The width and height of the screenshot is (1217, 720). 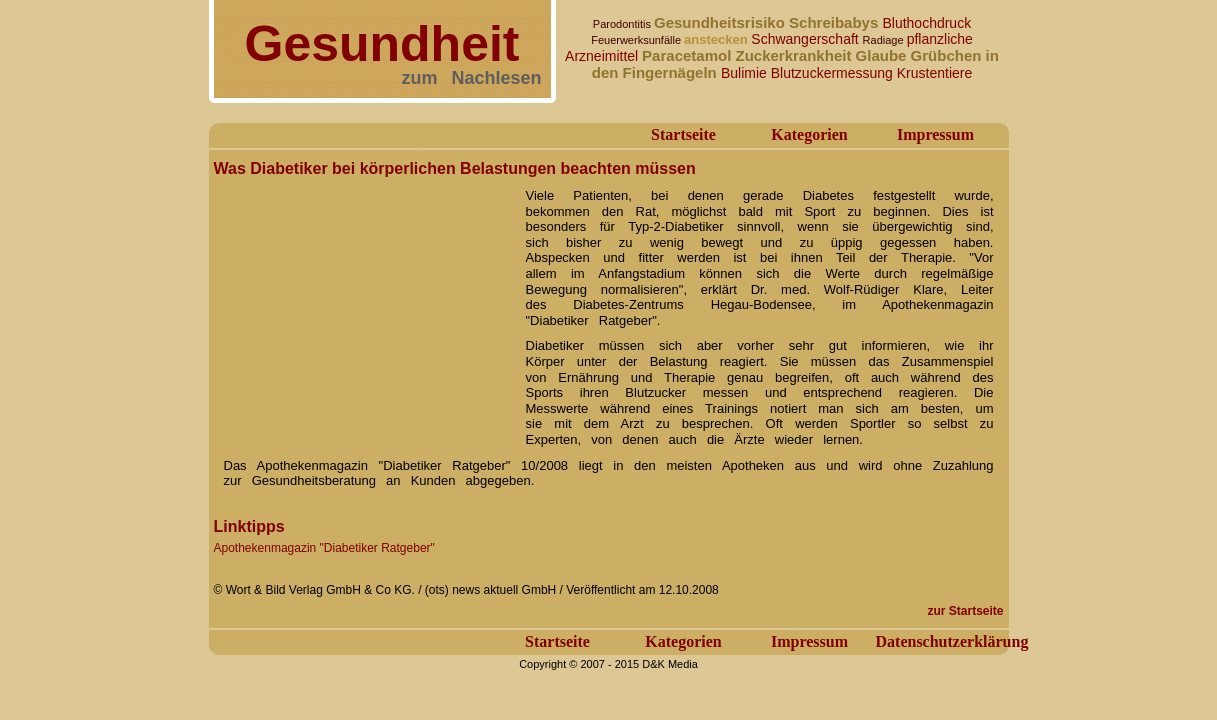 What do you see at coordinates (364, 308) in the screenshot?
I see `[Advertisement]` at bounding box center [364, 308].